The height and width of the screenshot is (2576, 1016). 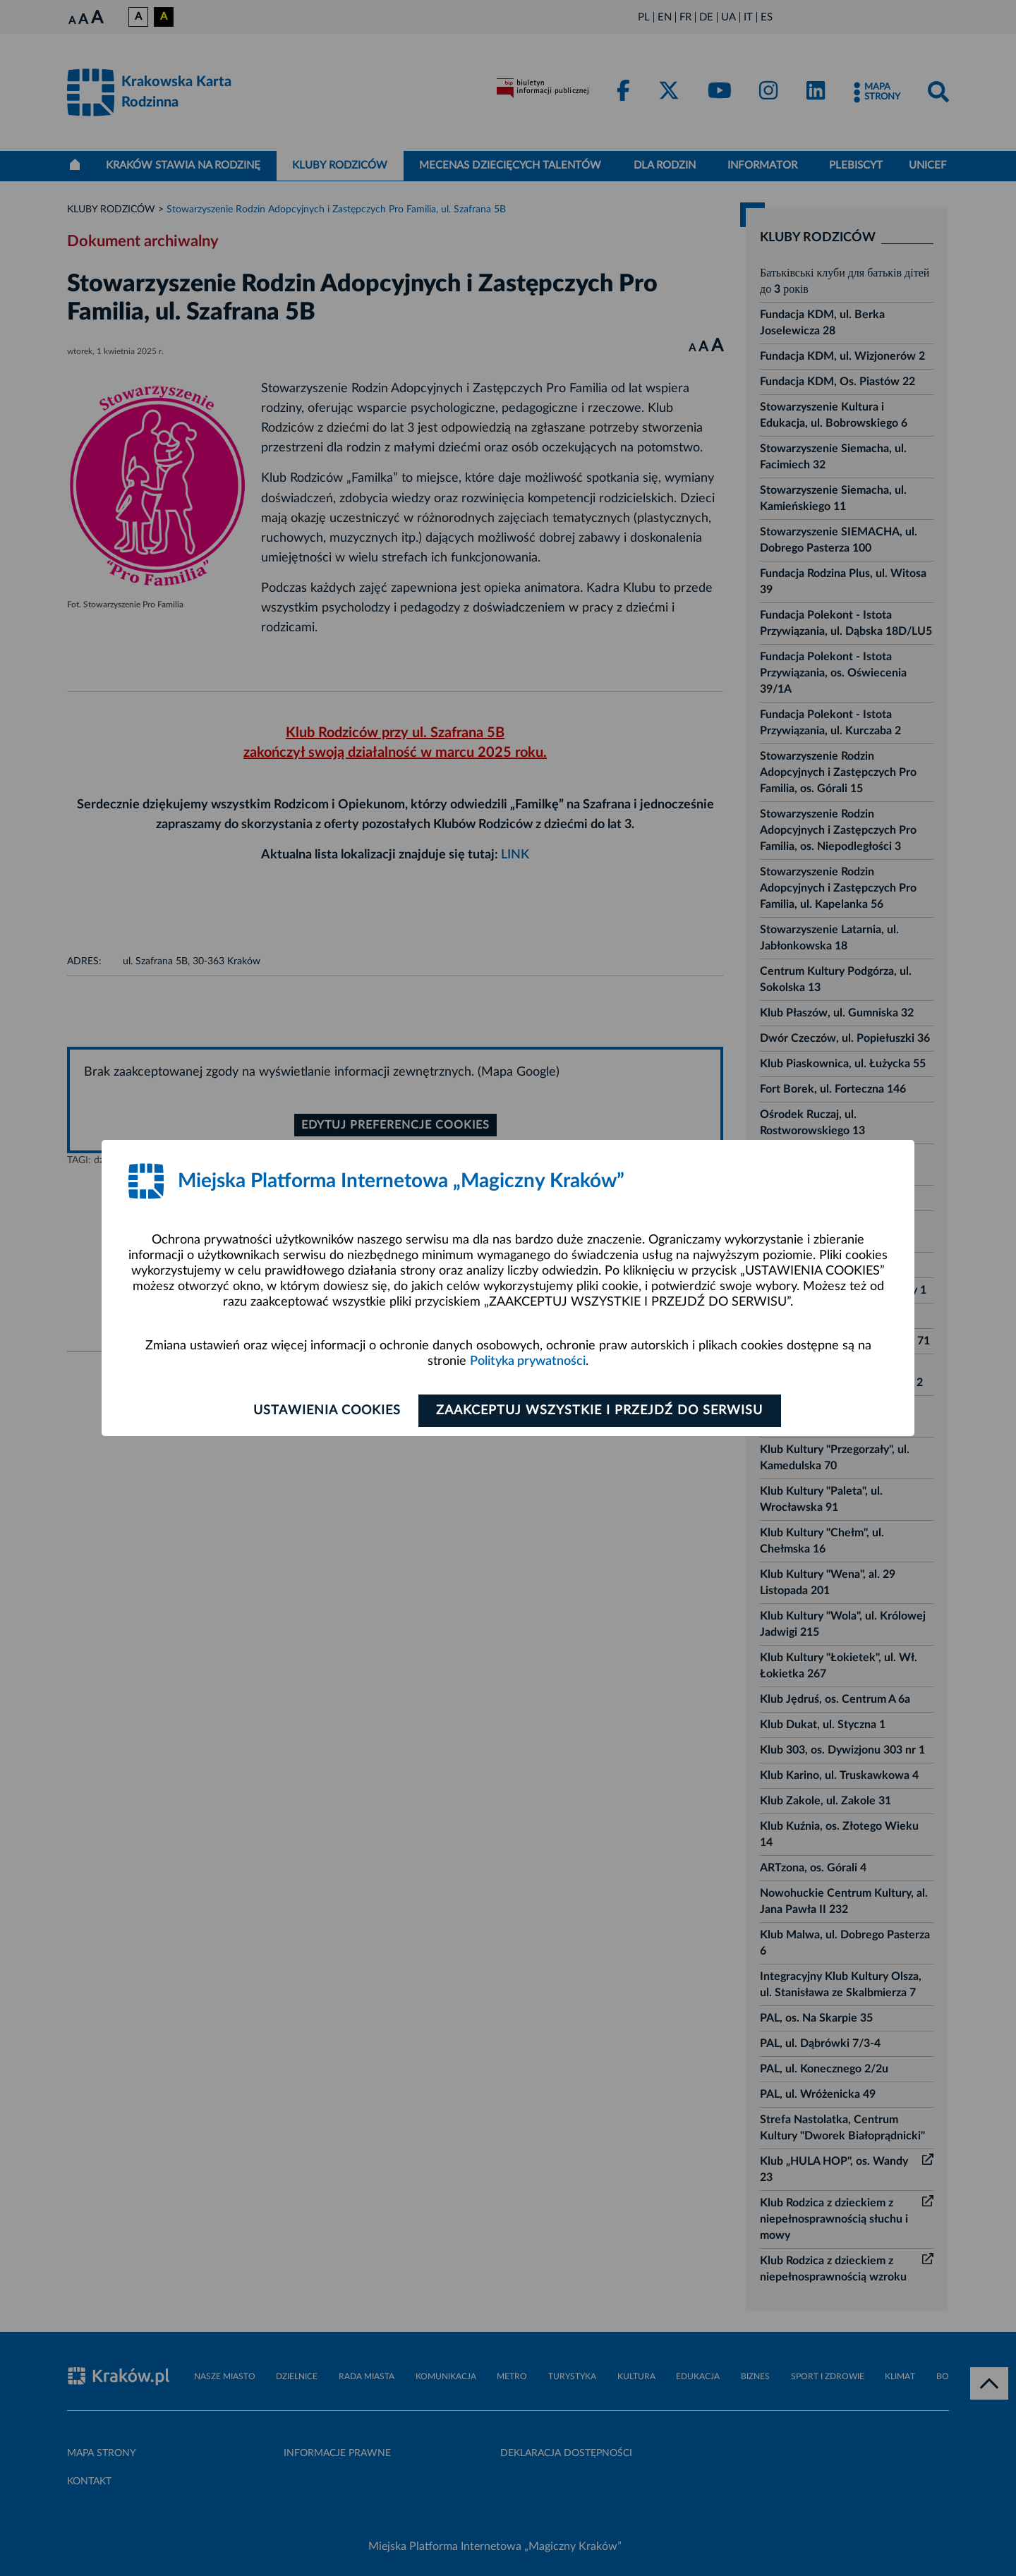 I want to click on Ustawienia cookies, so click(x=325, y=1410).